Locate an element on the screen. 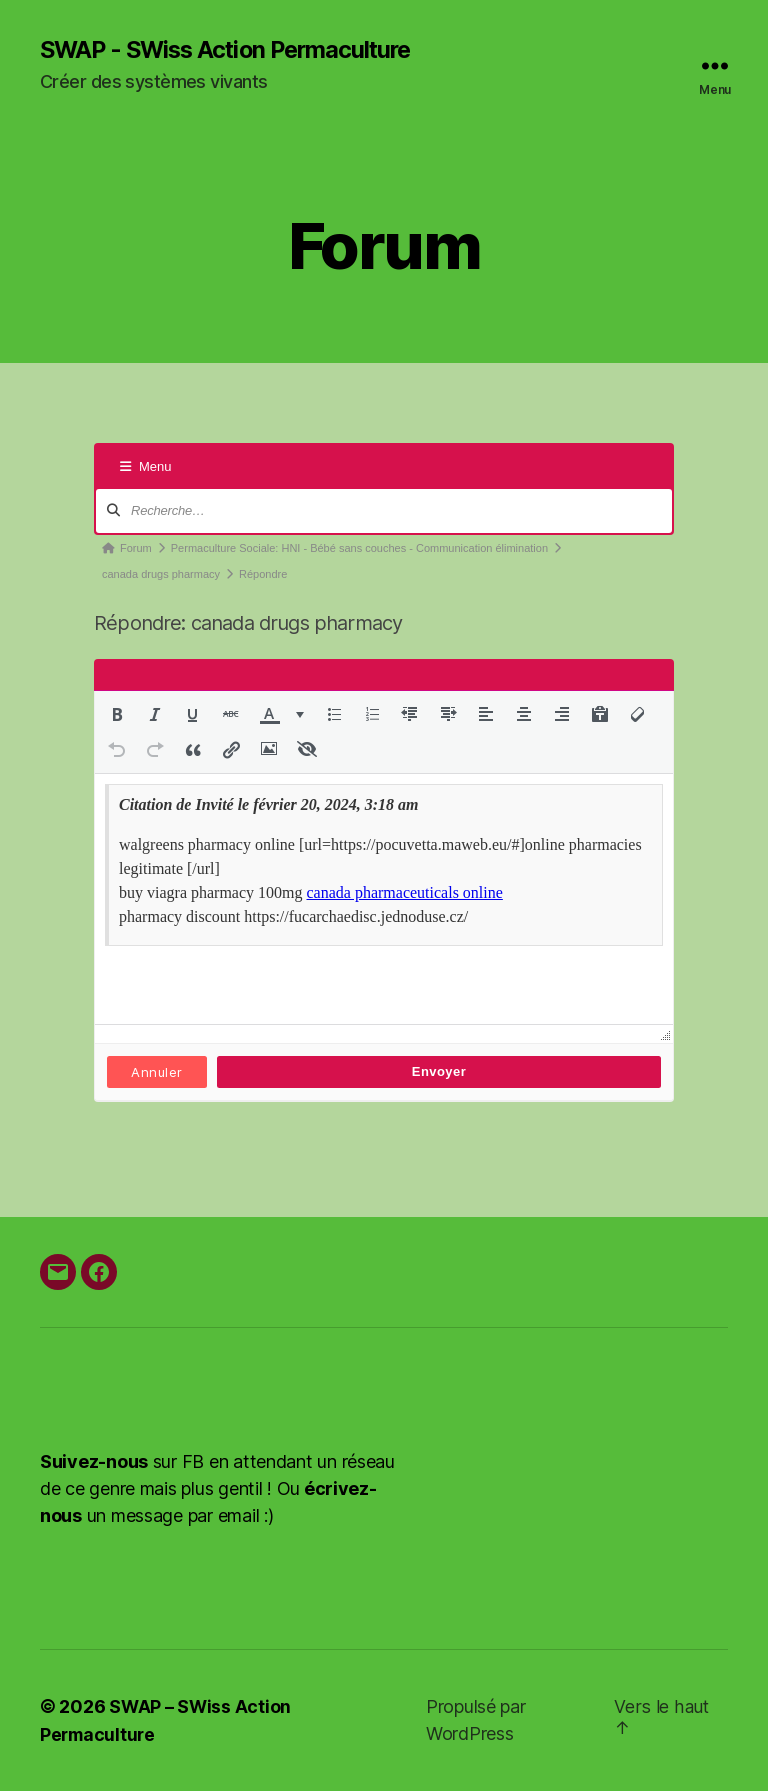 The height and width of the screenshot is (1791, 768). Annuler is located at coordinates (156, 1073).